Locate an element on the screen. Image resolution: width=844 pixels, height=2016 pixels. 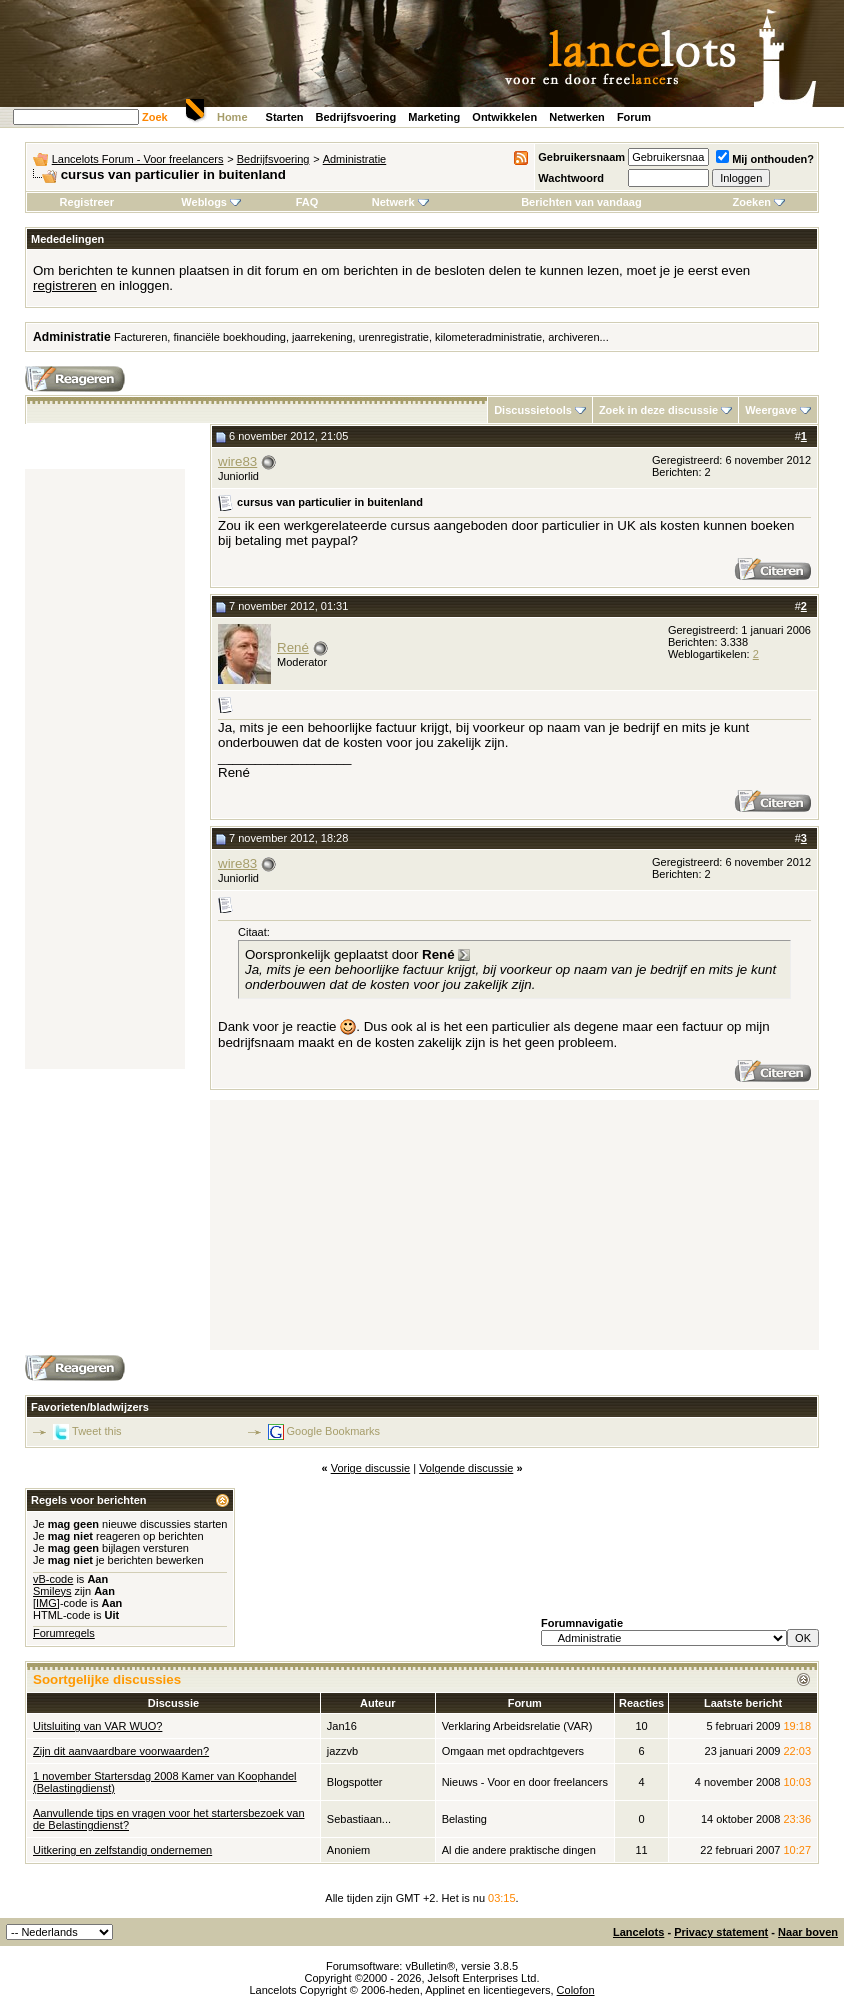
Netwerken is located at coordinates (577, 117).